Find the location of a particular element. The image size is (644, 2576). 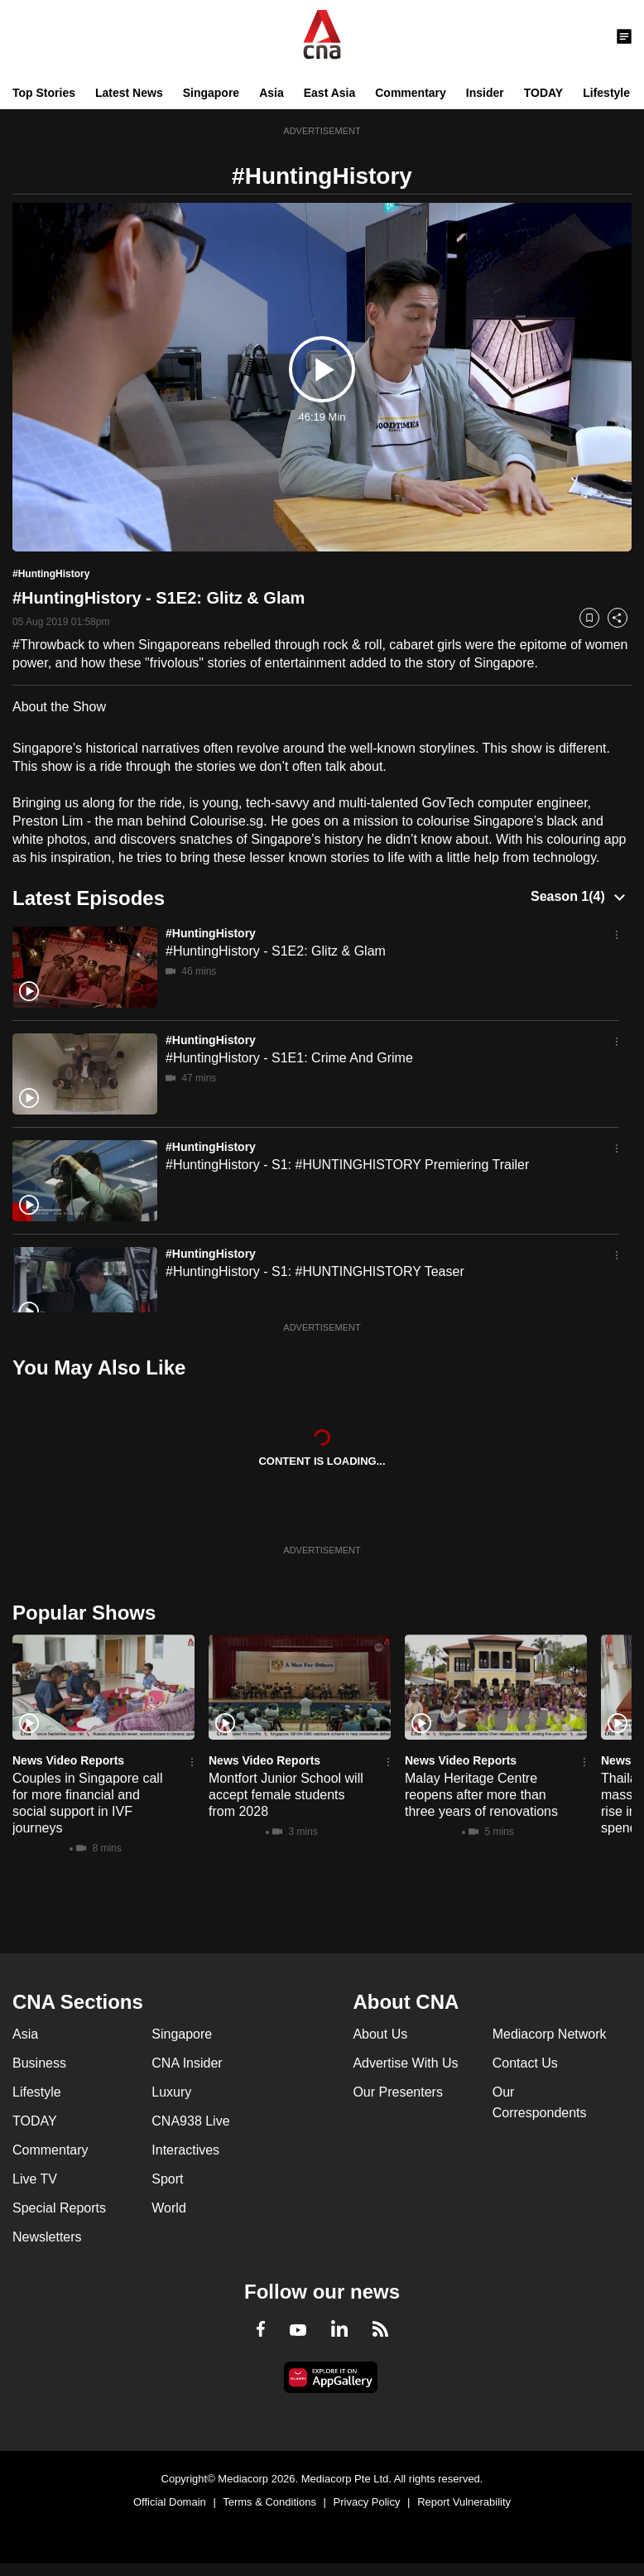

TODAY is located at coordinates (543, 92).